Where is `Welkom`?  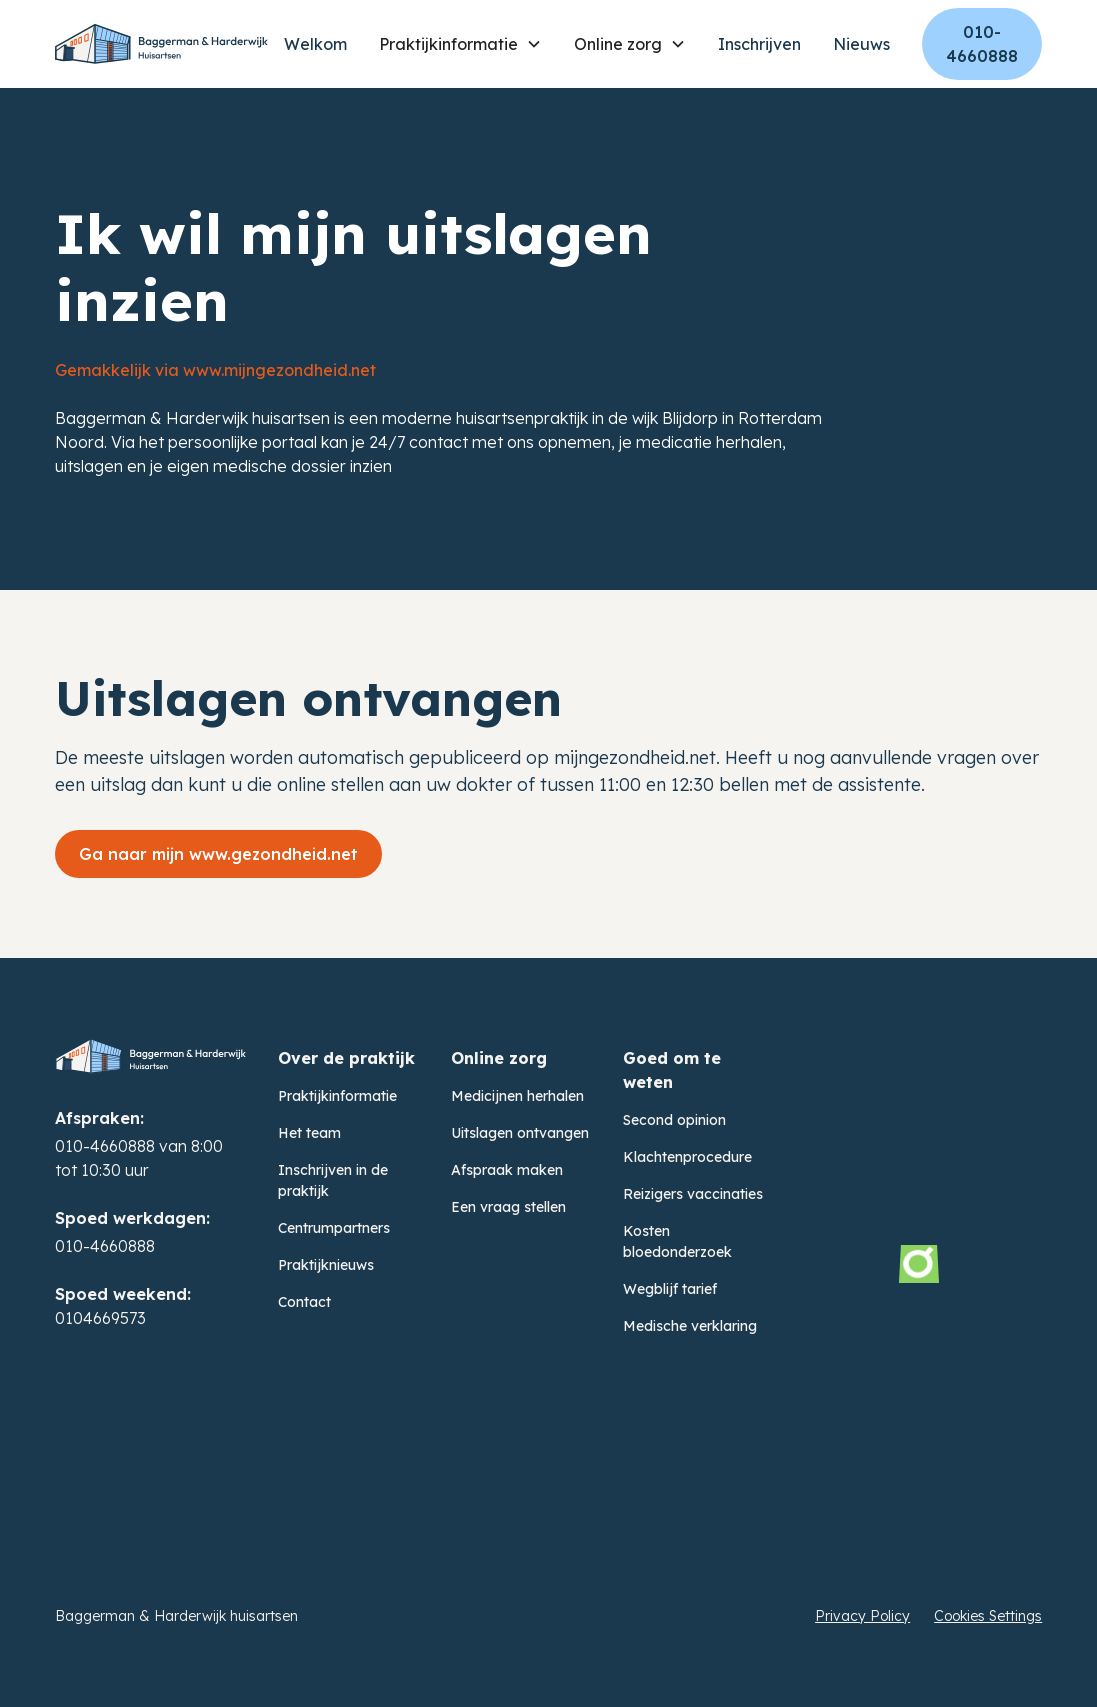
Welkom is located at coordinates (315, 44).